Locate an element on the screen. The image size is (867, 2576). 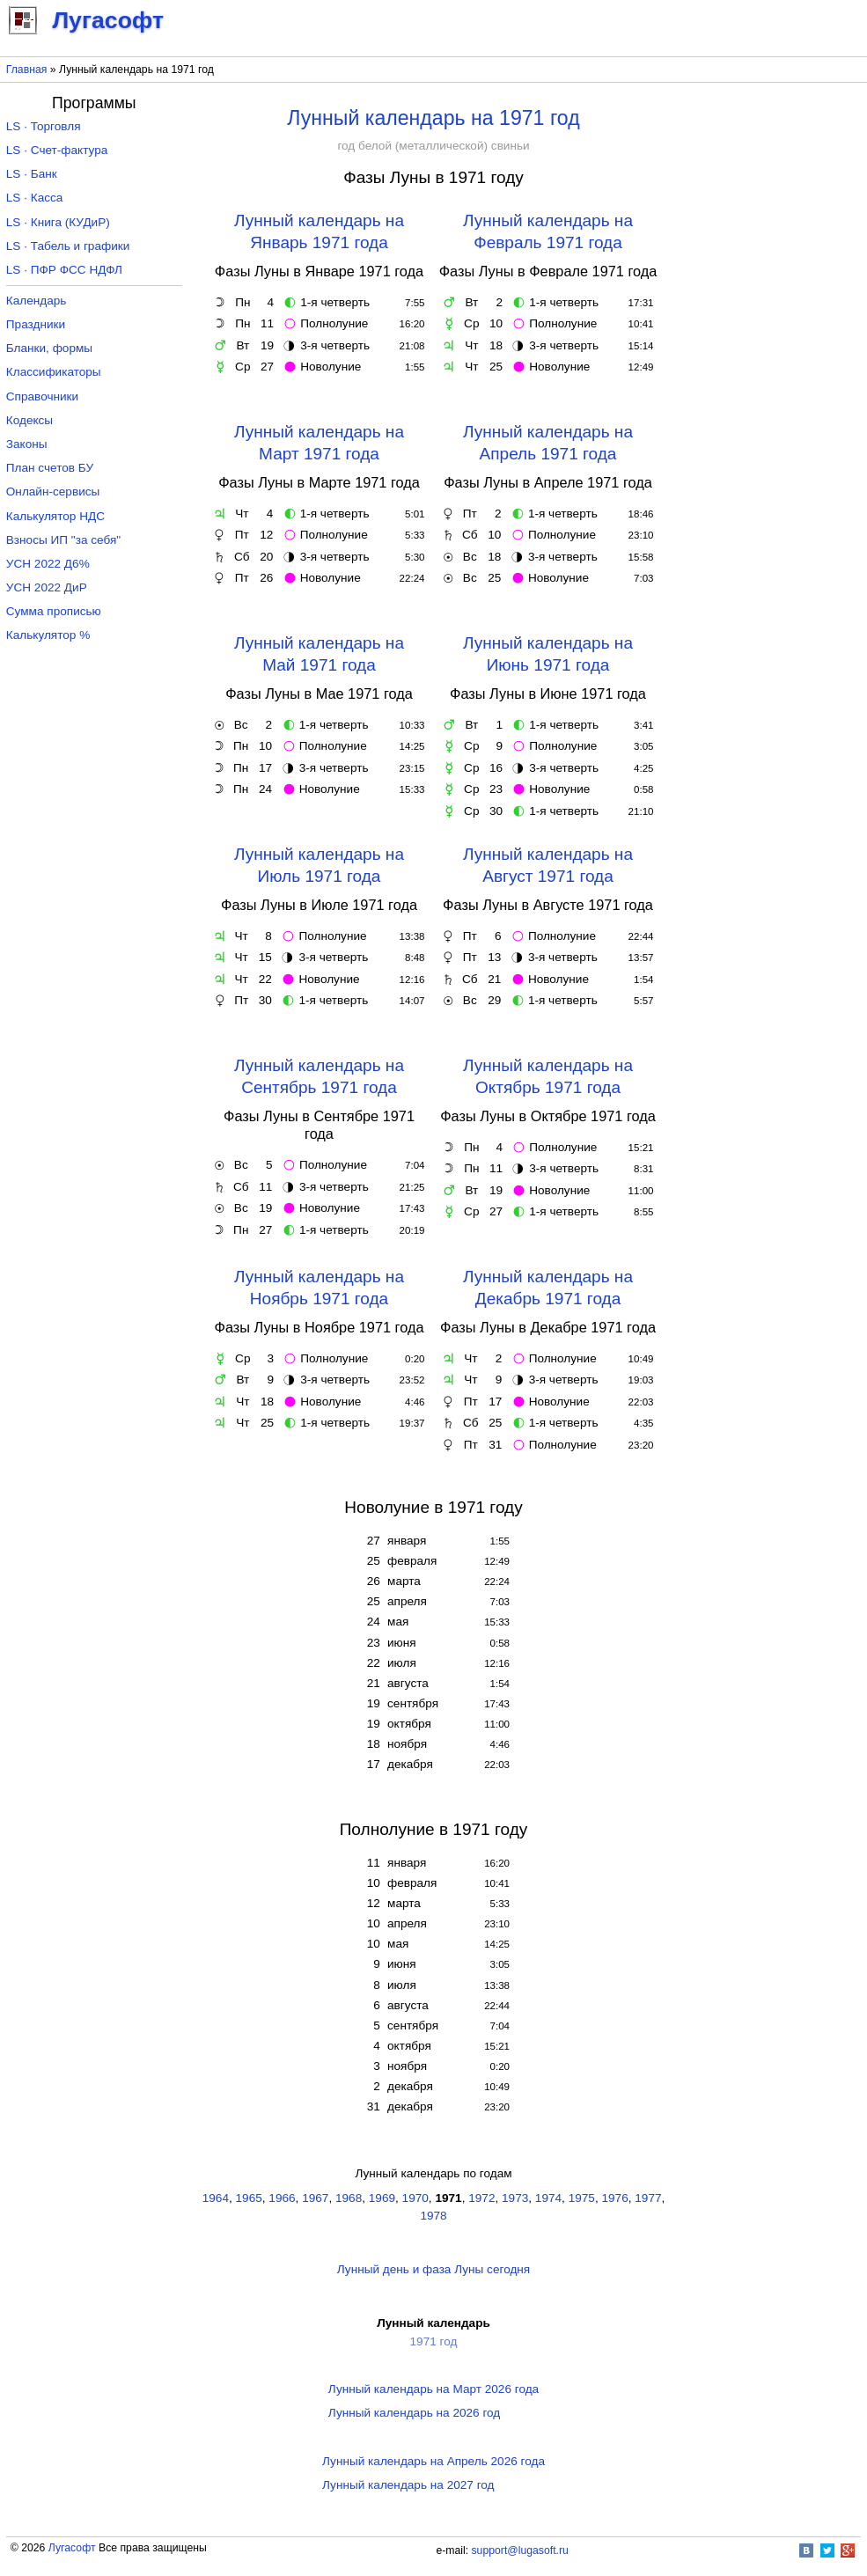
support@lugasoft.ru is located at coordinates (520, 2550).